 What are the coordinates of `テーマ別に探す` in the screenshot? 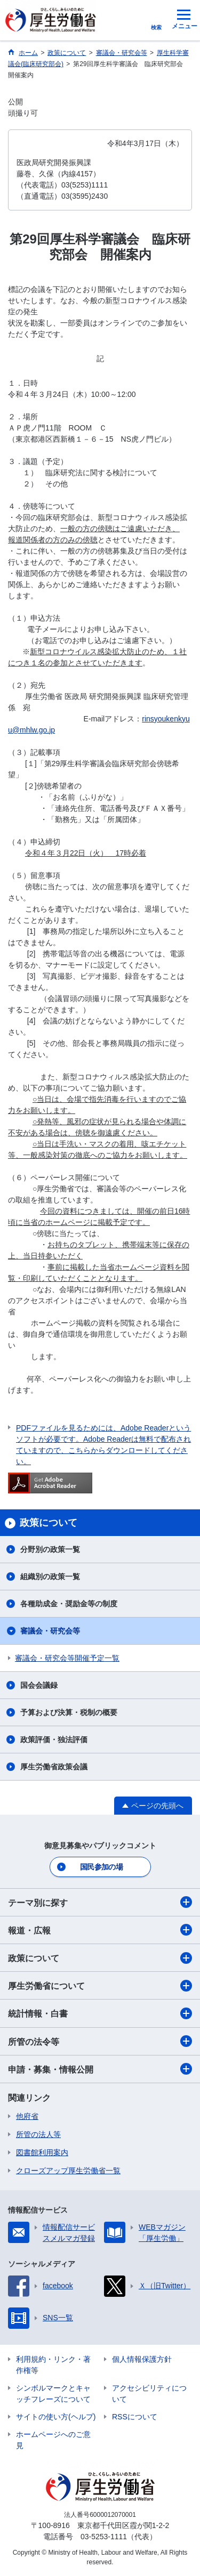 It's located at (100, 1902).